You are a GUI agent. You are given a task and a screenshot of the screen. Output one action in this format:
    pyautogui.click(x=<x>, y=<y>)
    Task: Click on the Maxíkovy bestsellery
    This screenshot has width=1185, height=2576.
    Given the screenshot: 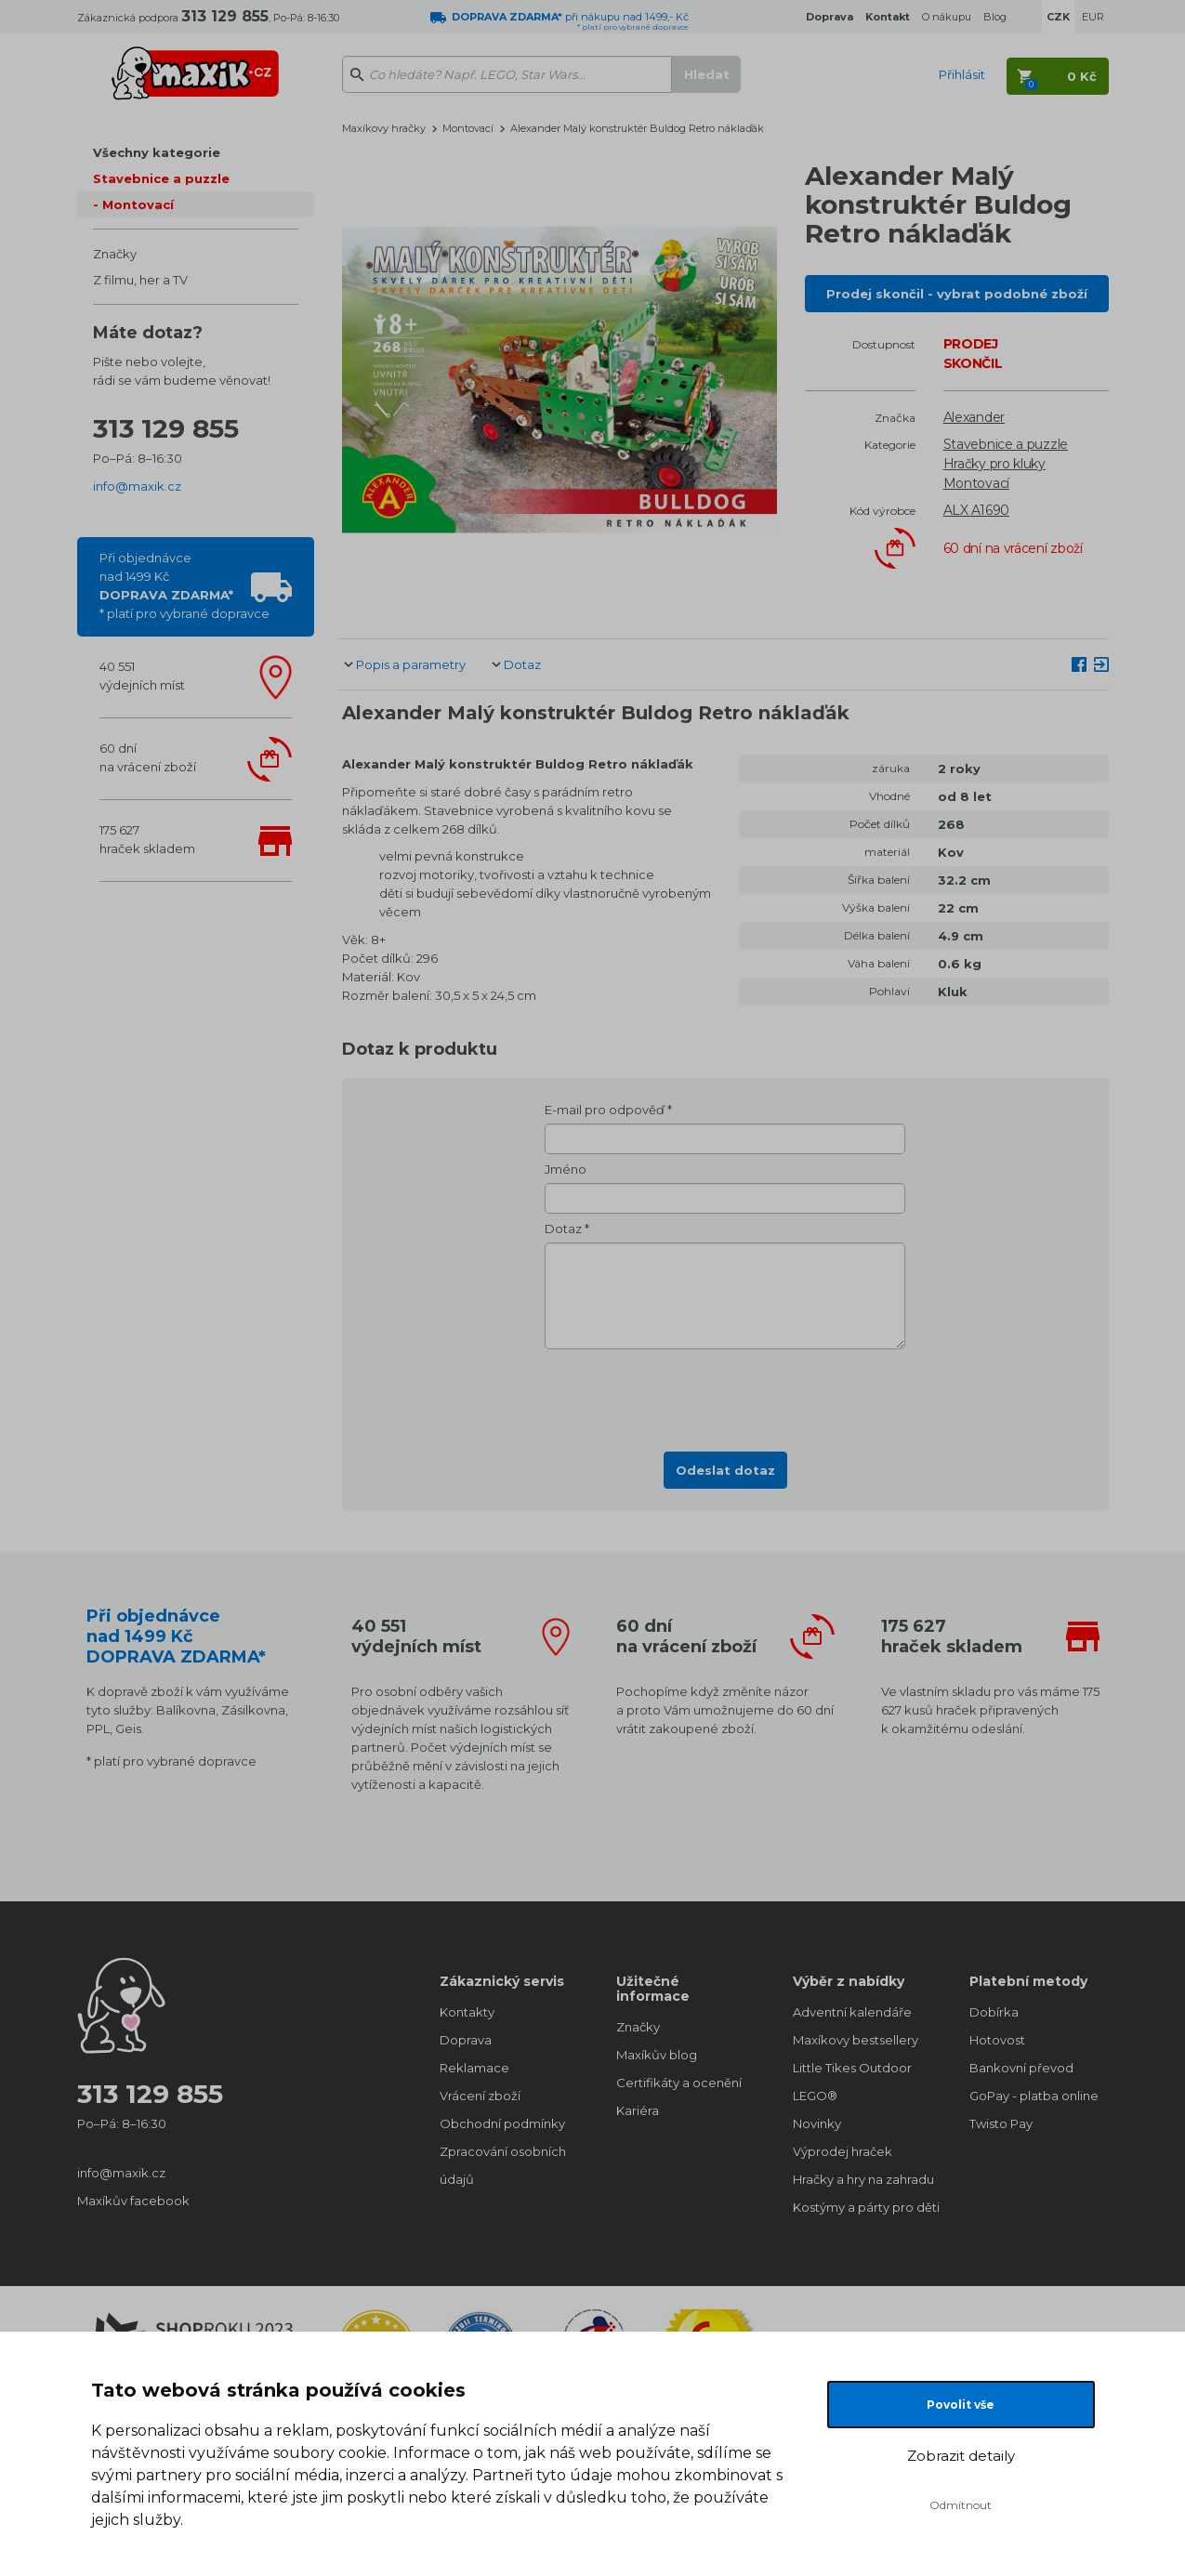 What is the action you would take?
    pyautogui.click(x=855, y=2039)
    